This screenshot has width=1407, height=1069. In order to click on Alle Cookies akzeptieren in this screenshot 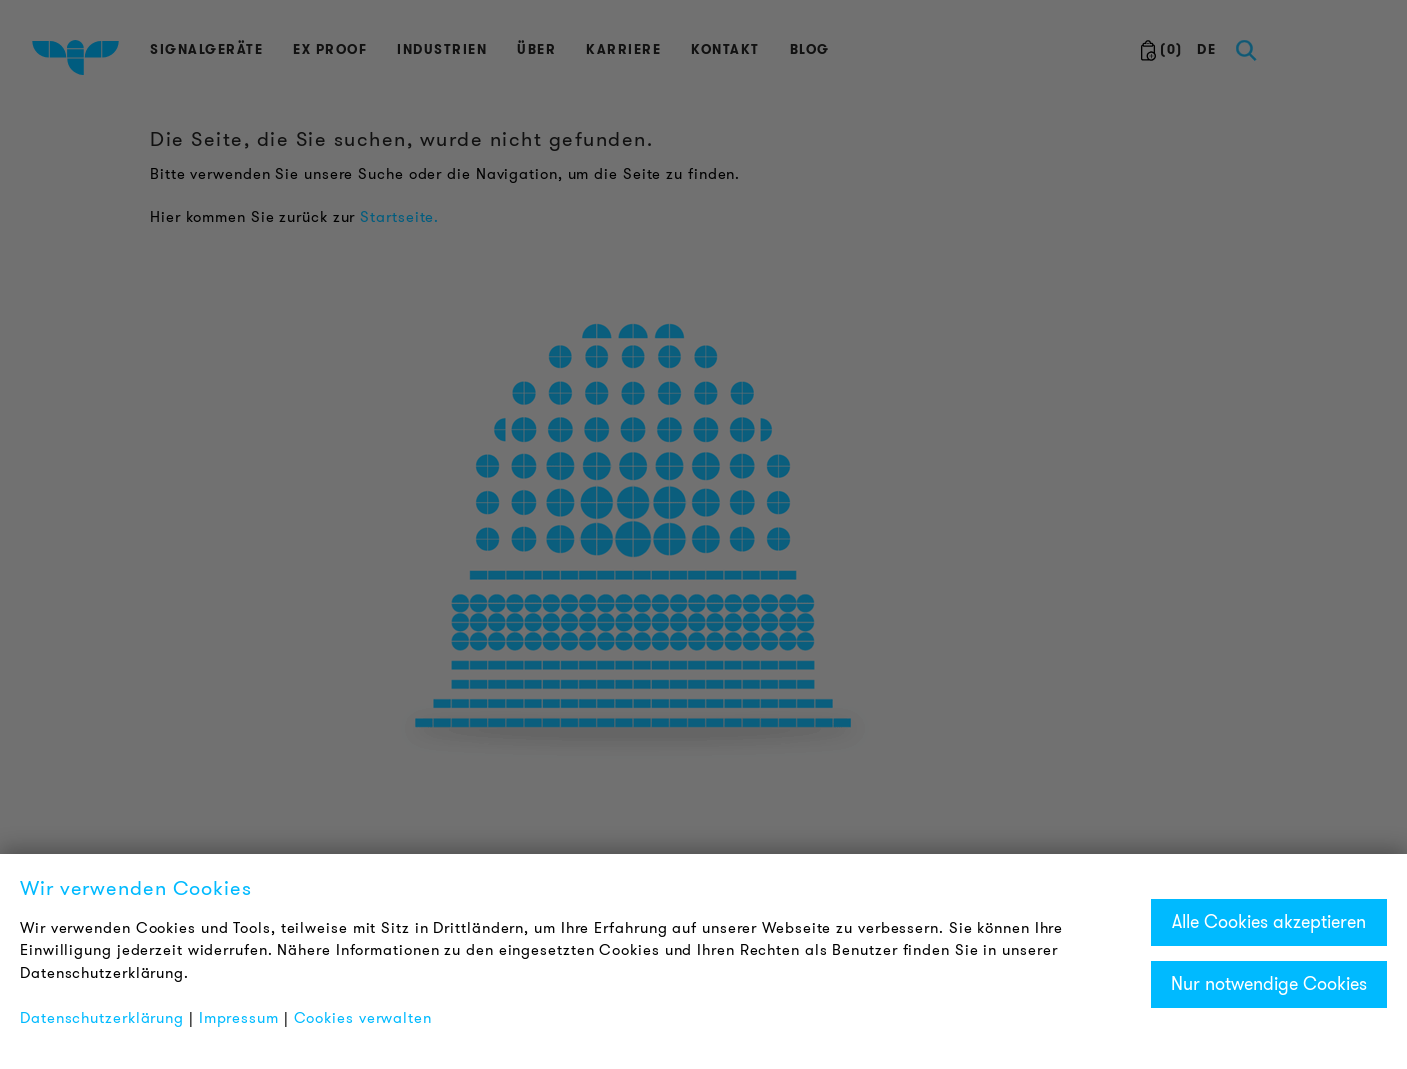, I will do `click(1269, 922)`.